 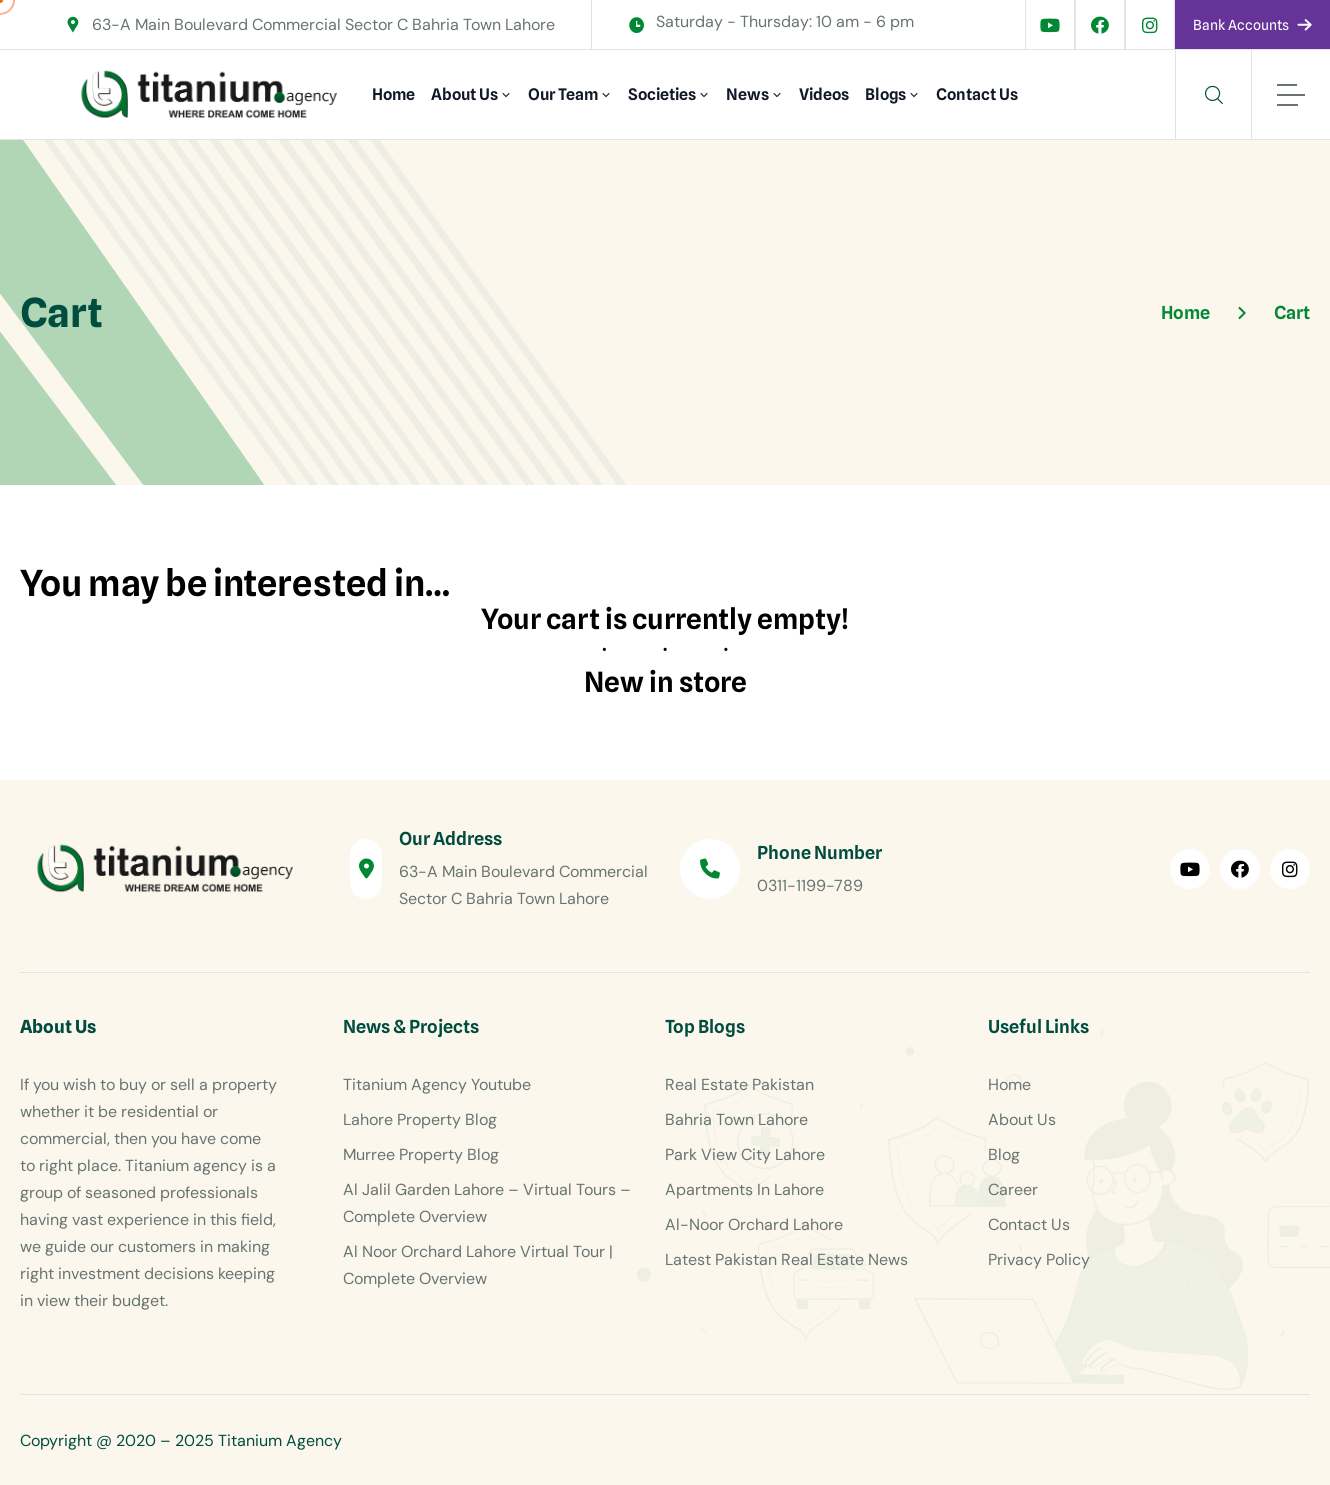 I want to click on Latest Pakistan Real Estate News, so click(x=786, y=1259).